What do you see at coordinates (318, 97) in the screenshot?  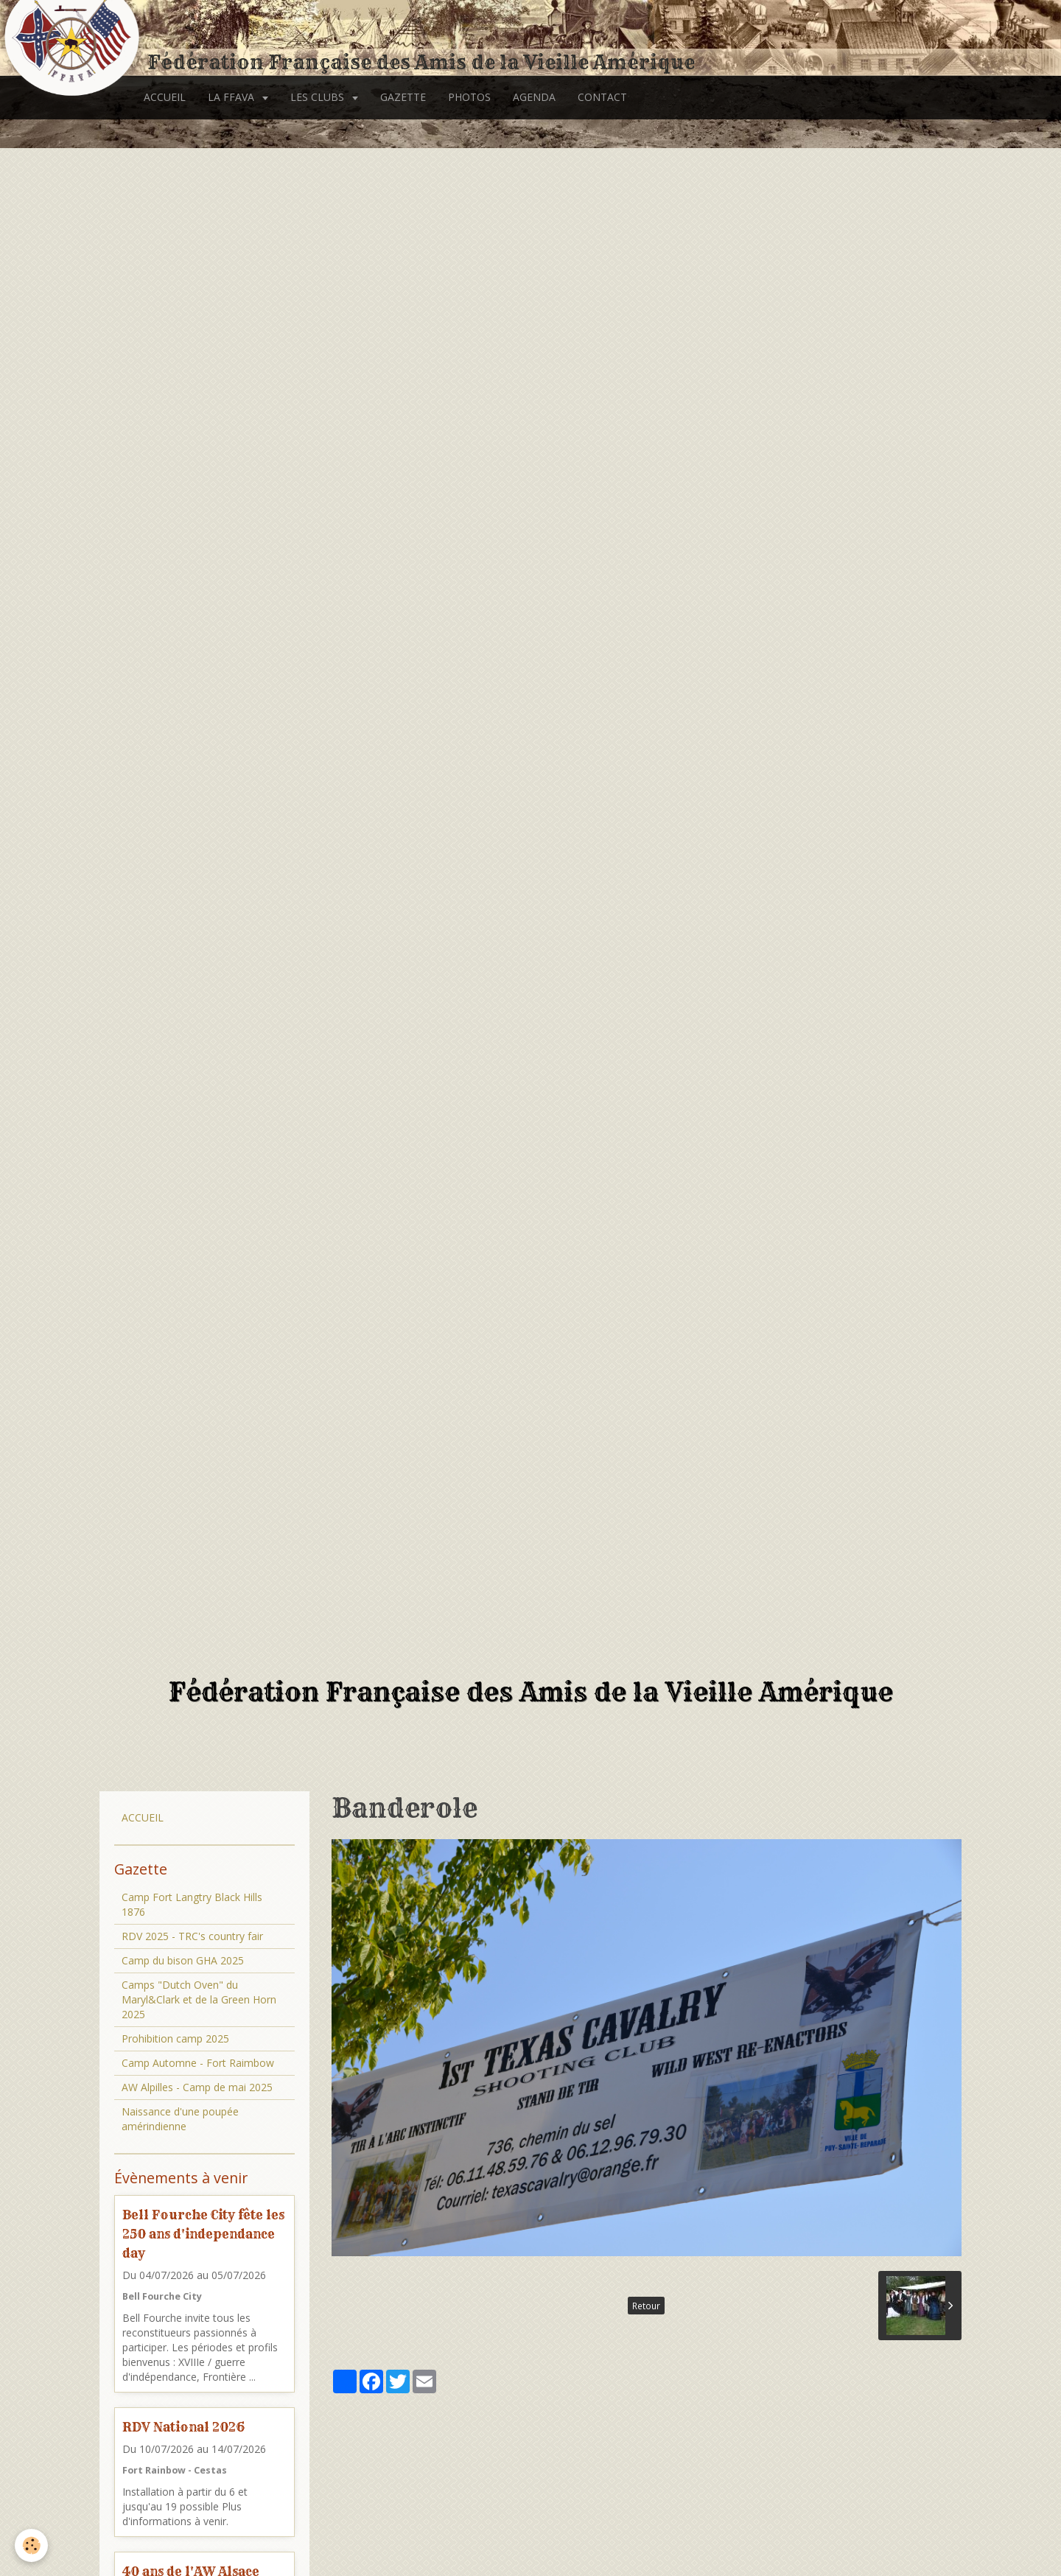 I see `LES CLUBS` at bounding box center [318, 97].